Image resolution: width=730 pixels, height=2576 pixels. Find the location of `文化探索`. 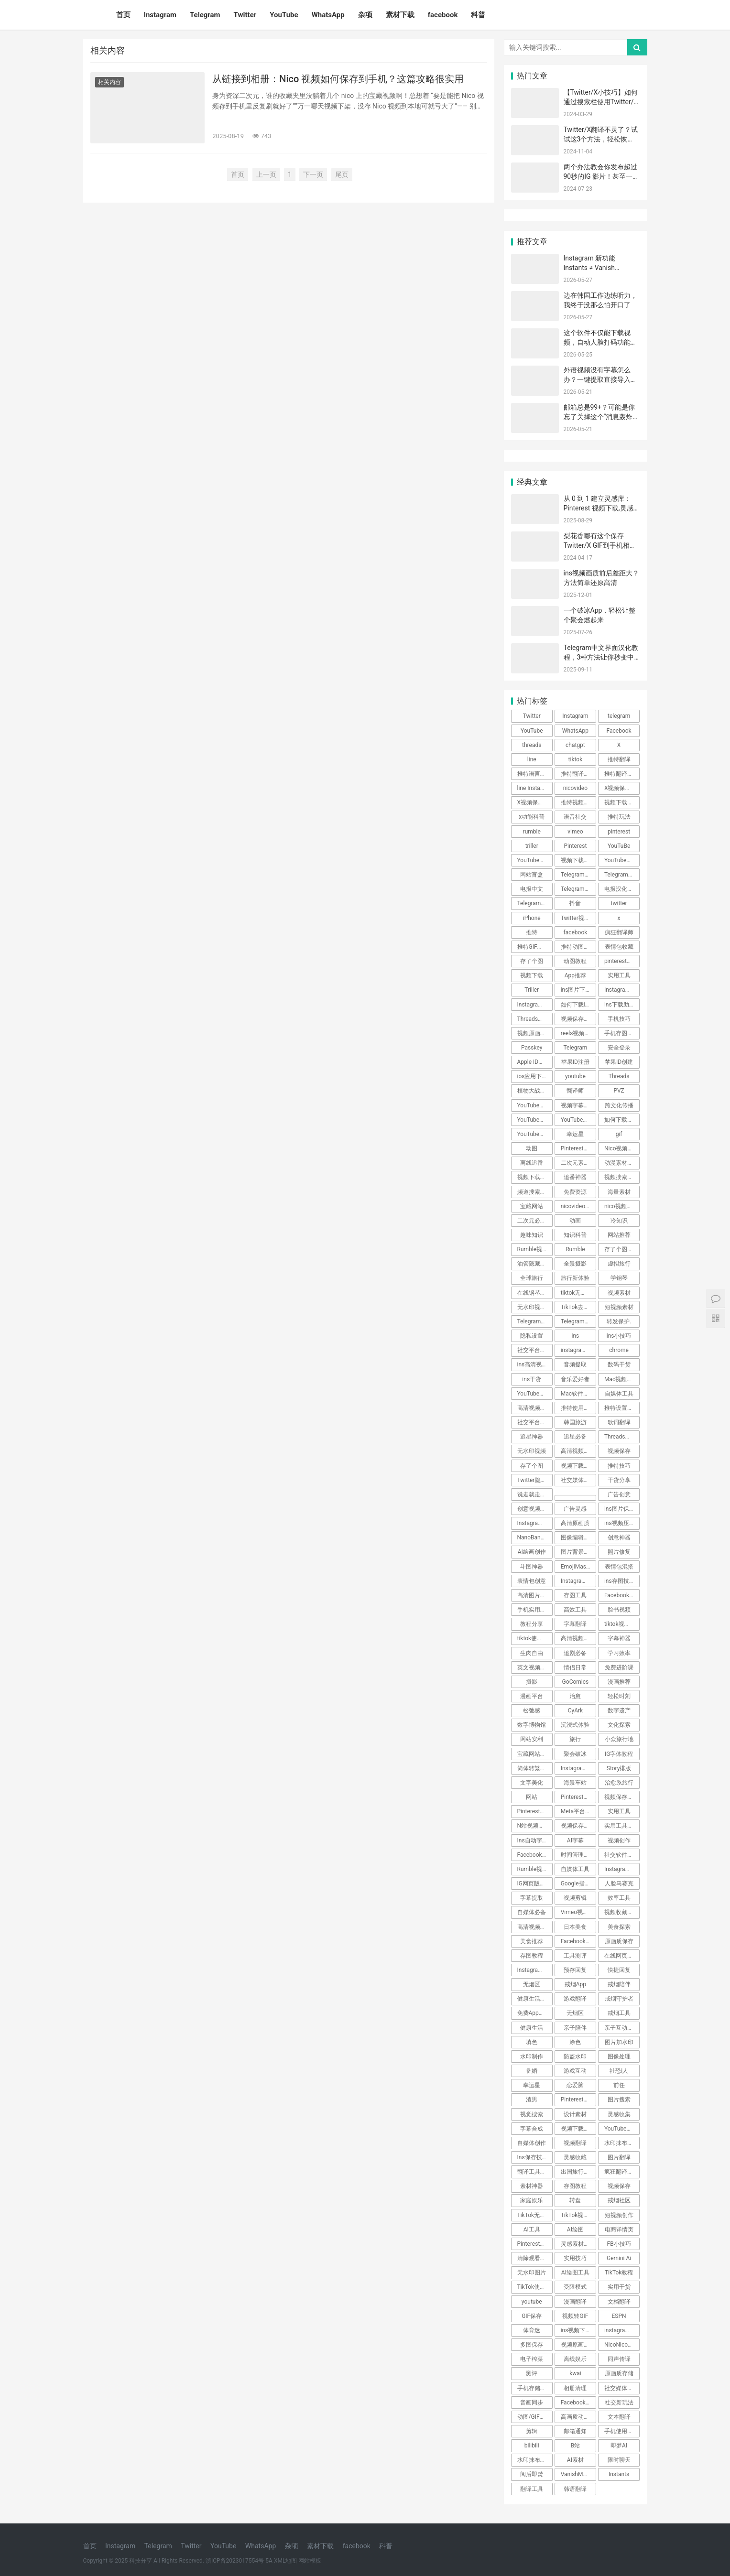

文化探索 is located at coordinates (619, 1724).